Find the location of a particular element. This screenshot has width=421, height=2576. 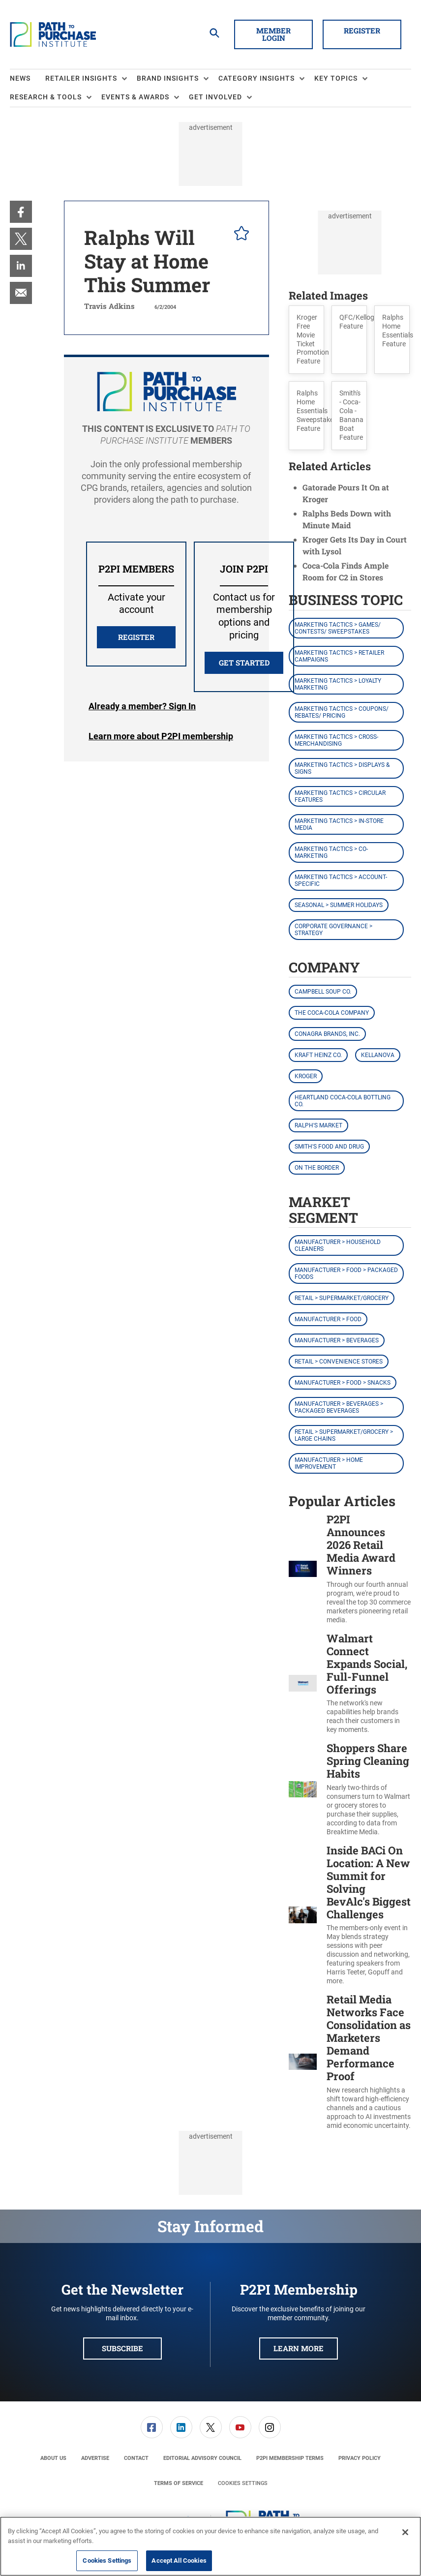

Retail > Convenience Stores is located at coordinates (339, 1361).